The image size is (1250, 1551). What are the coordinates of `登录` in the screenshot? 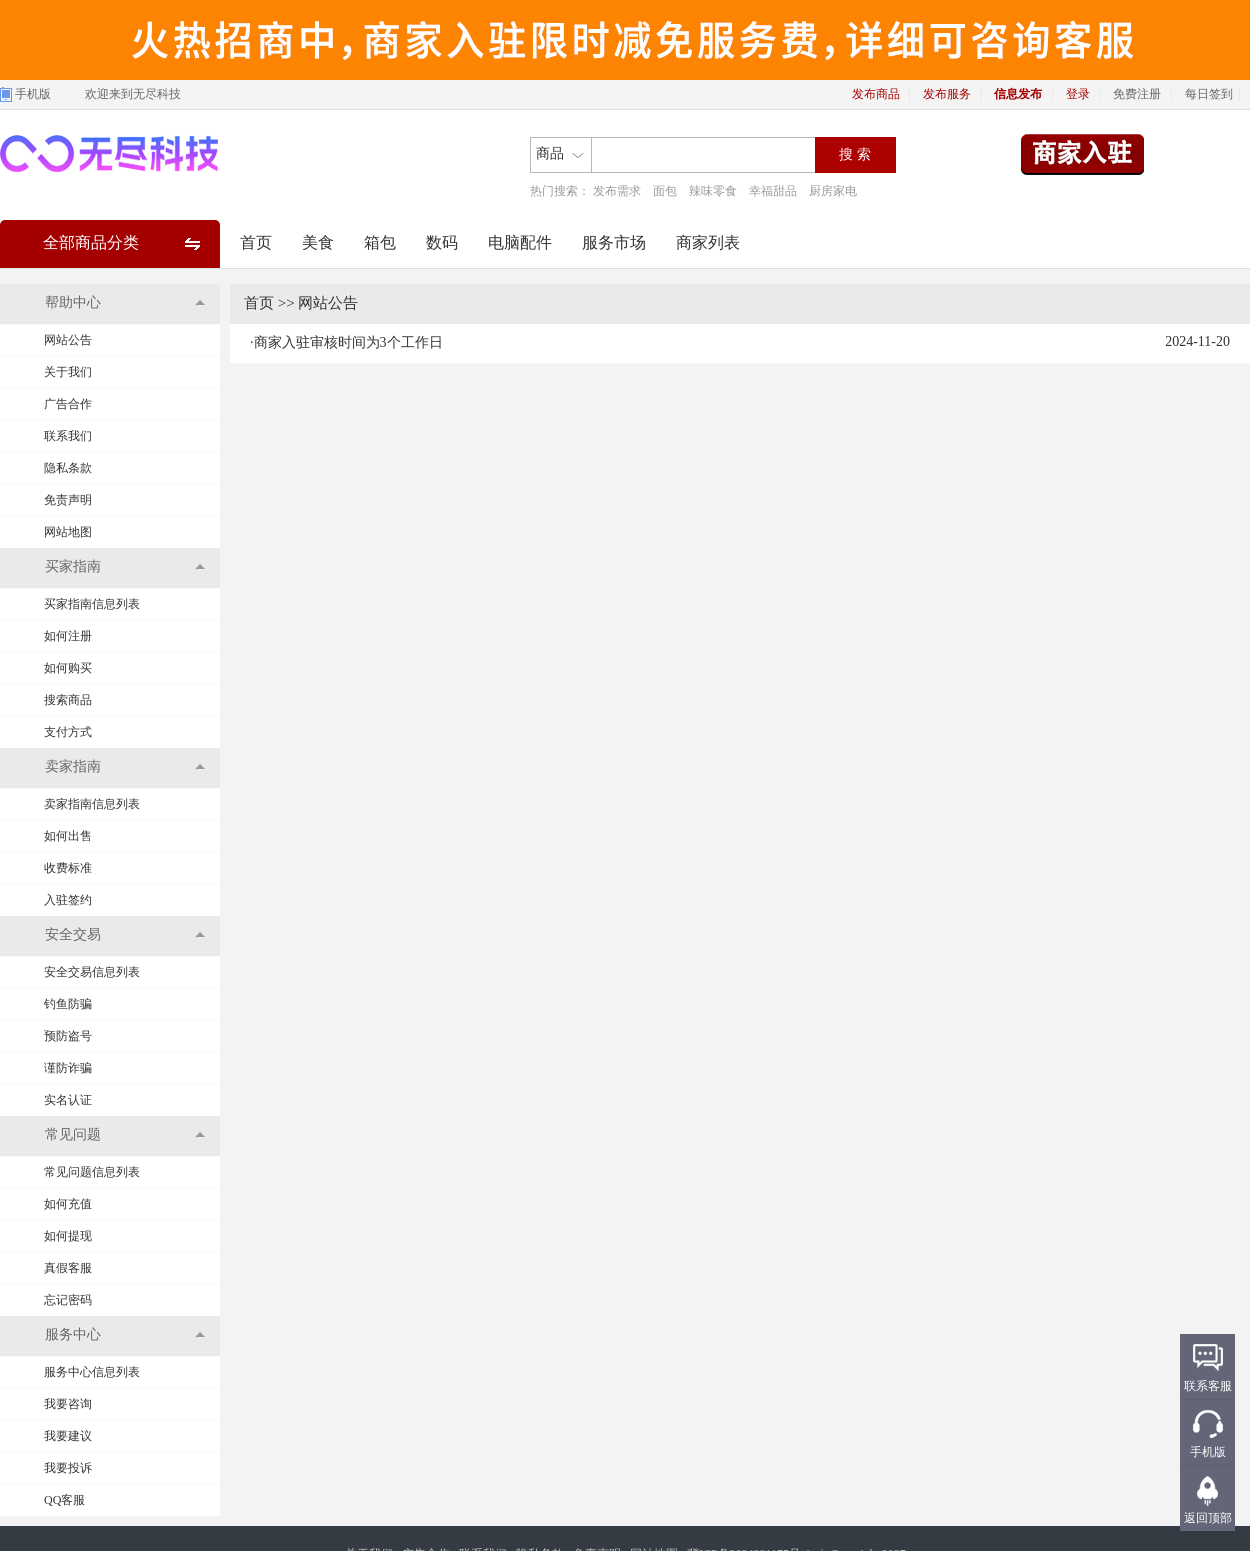 It's located at (1078, 94).